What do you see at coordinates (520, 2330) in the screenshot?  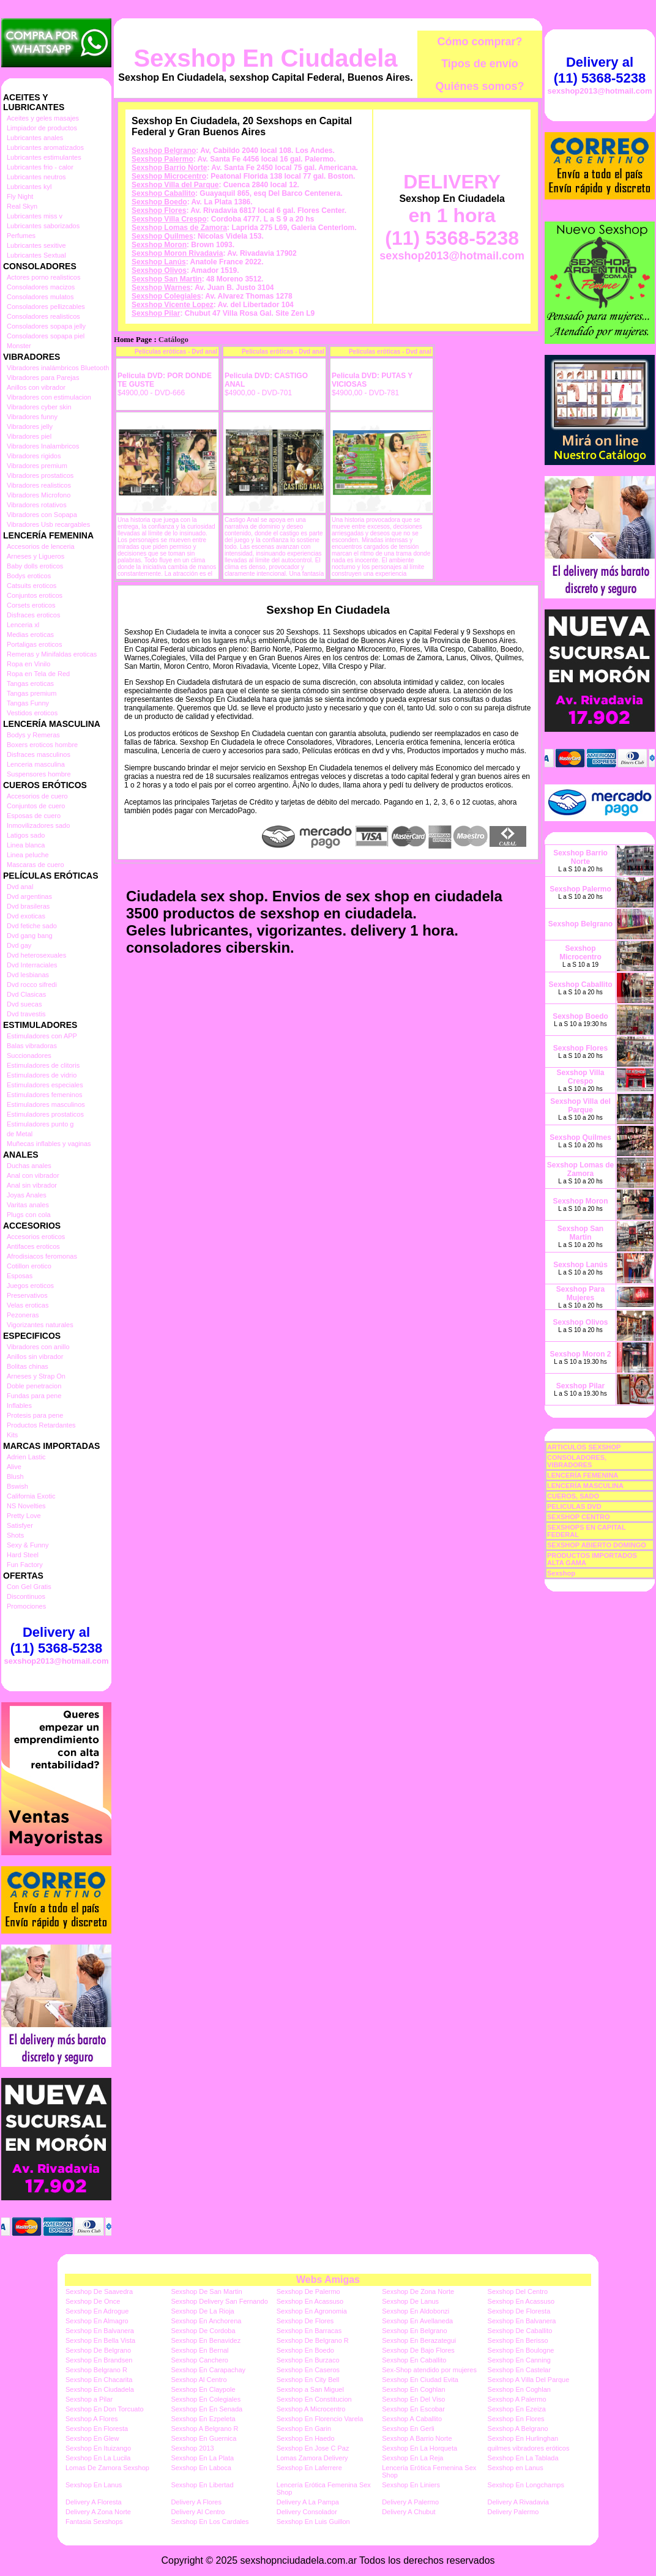 I see `Sexshop De Caballito` at bounding box center [520, 2330].